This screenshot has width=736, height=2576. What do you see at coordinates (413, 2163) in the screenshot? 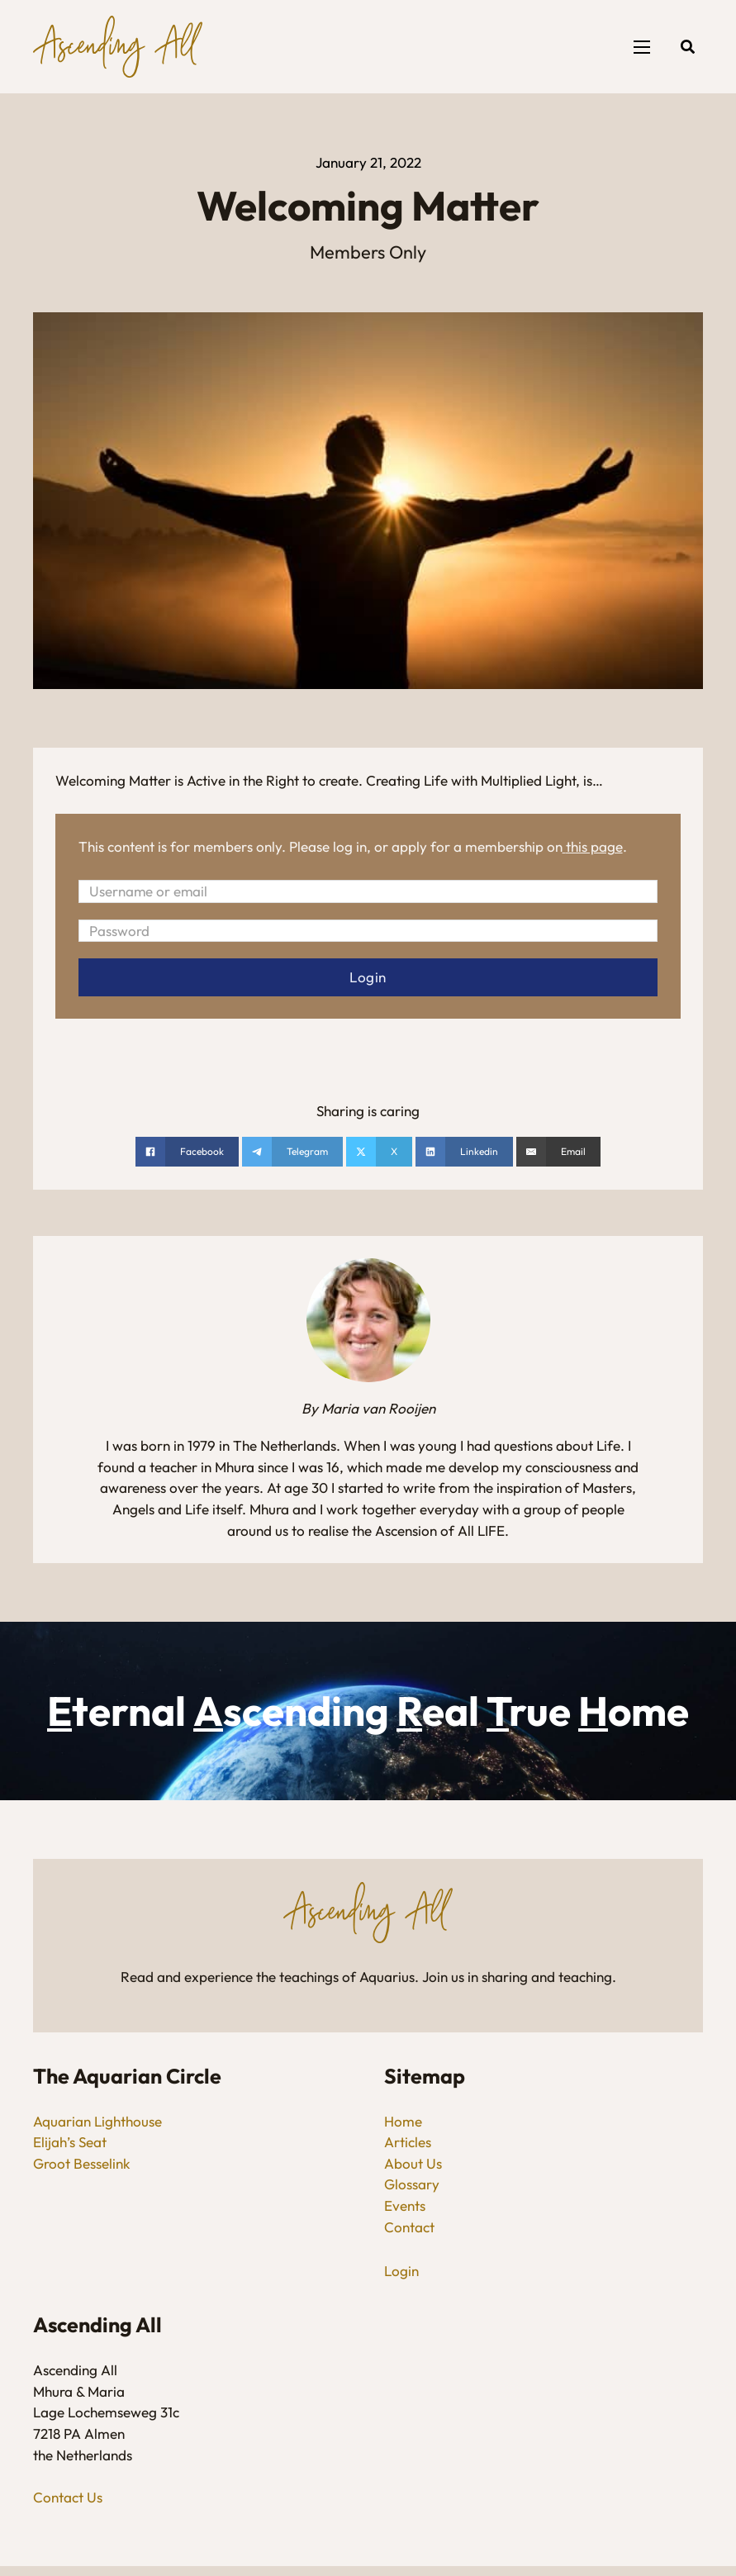
I see `About Us` at bounding box center [413, 2163].